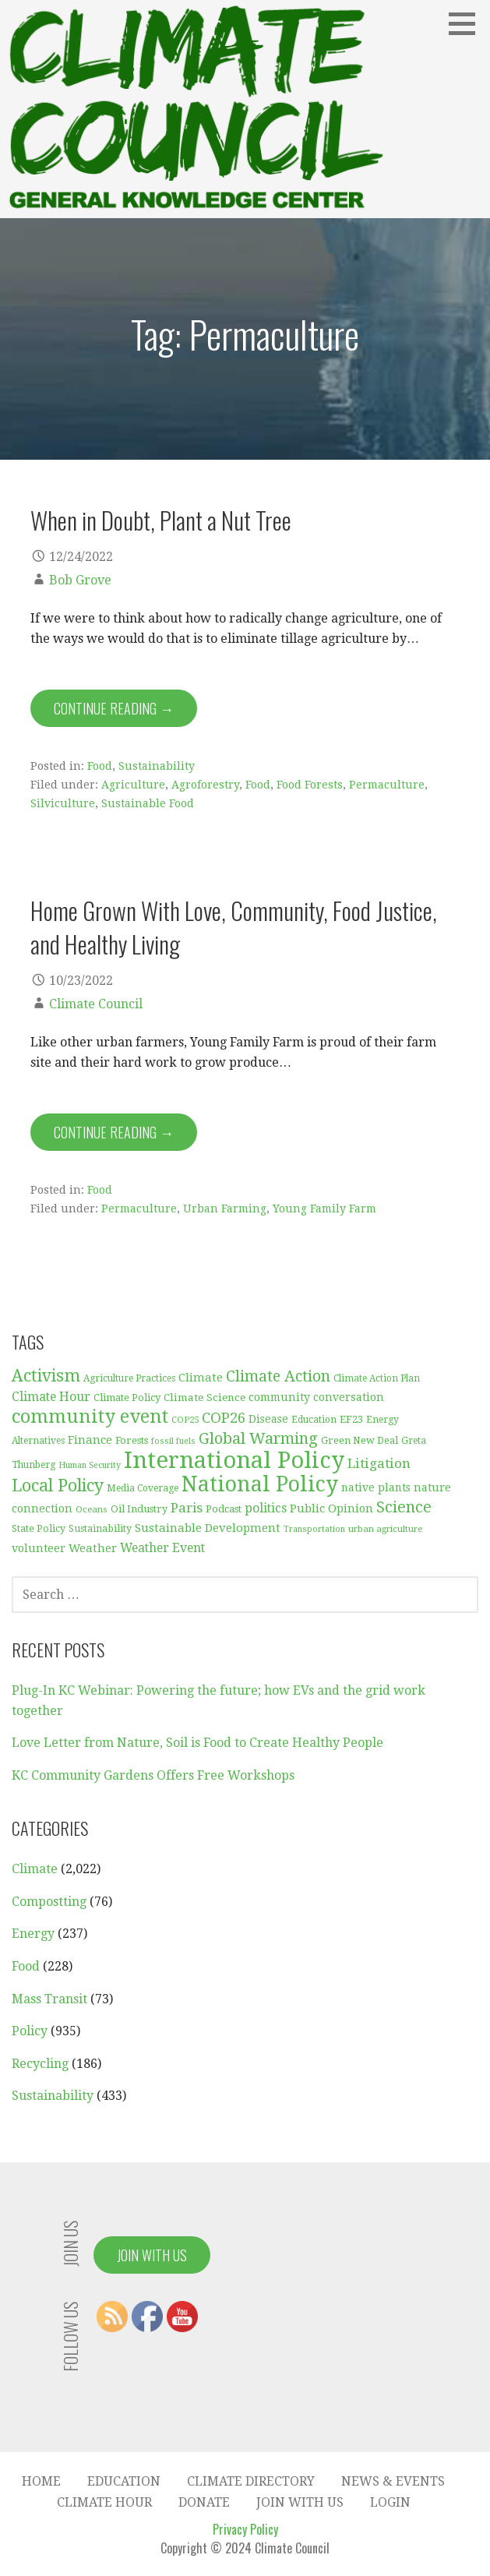 Image resolution: width=490 pixels, height=2576 pixels. Describe the element at coordinates (251, 2481) in the screenshot. I see `Climate Directory` at that location.